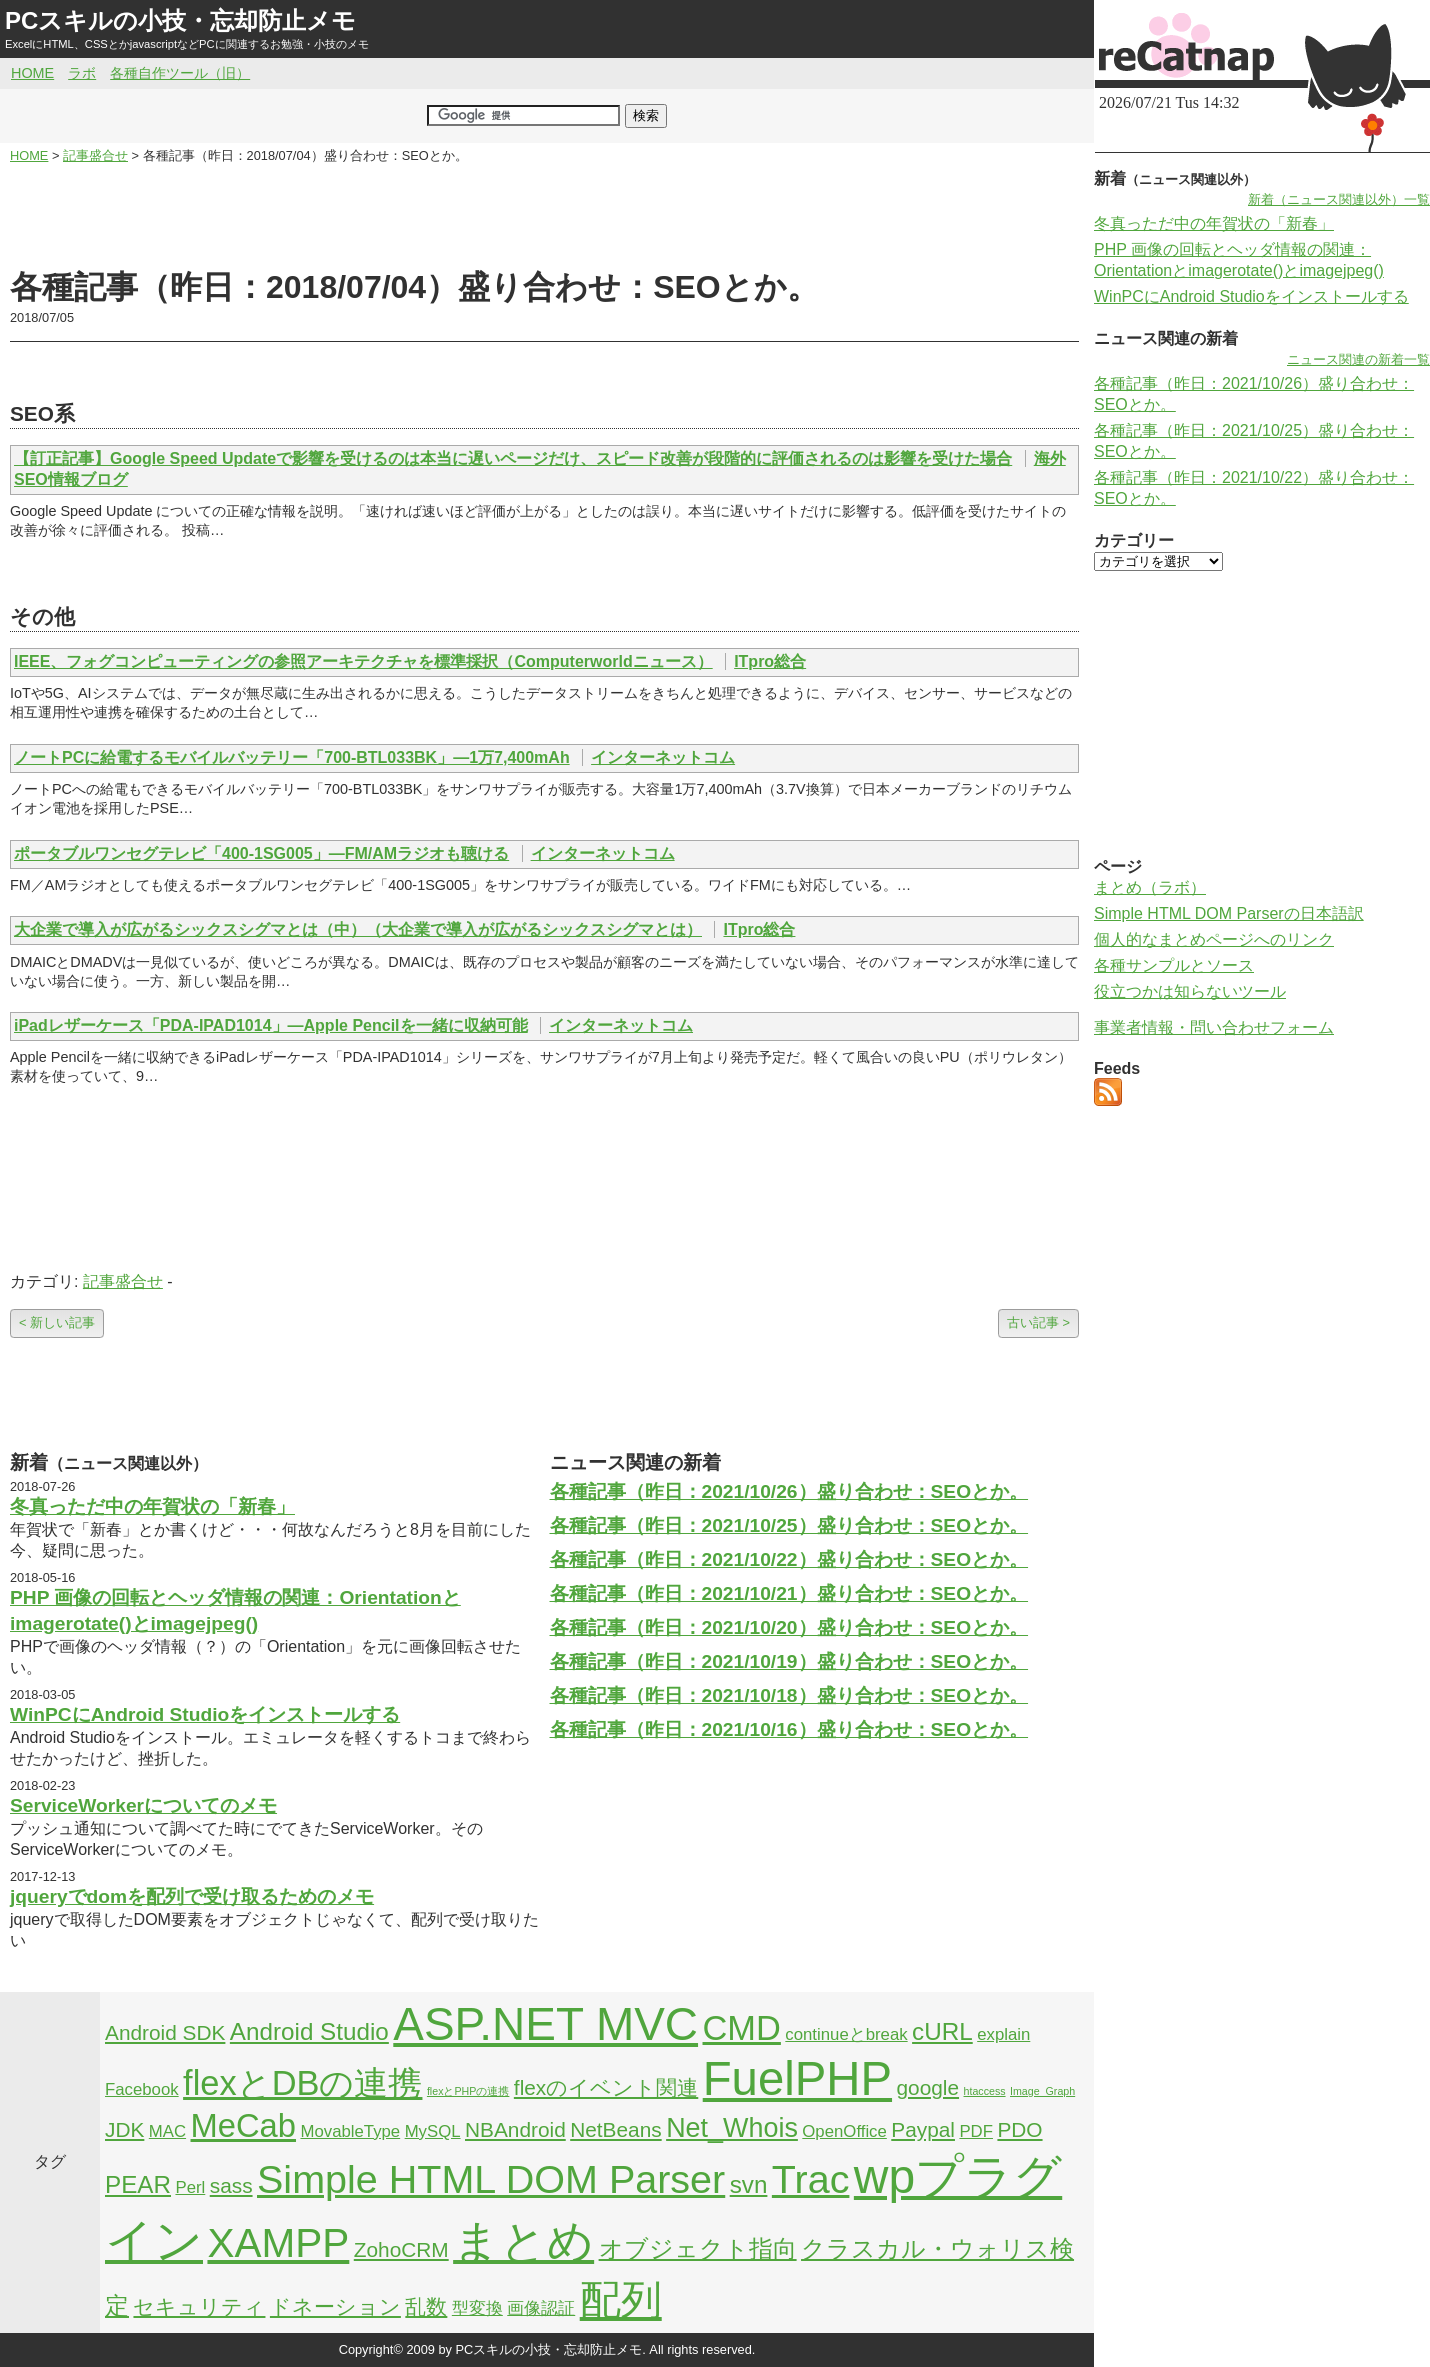 This screenshot has width=1430, height=2367. I want to click on 各種記事（昨日：2021/10/20）盛り合わせ：SEOとか。, so click(789, 1627).